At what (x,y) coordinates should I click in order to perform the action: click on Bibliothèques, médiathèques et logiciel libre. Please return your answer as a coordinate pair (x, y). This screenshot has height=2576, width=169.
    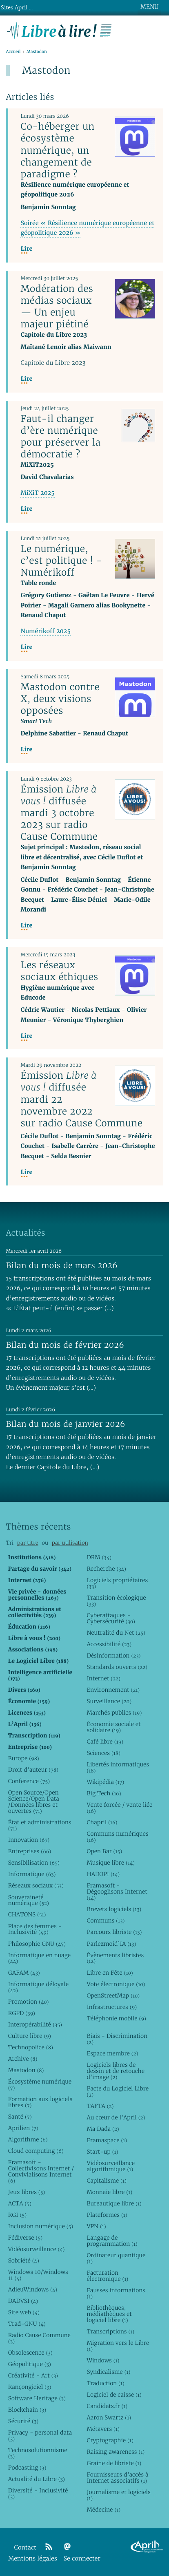
    Looking at the image, I should click on (109, 2314).